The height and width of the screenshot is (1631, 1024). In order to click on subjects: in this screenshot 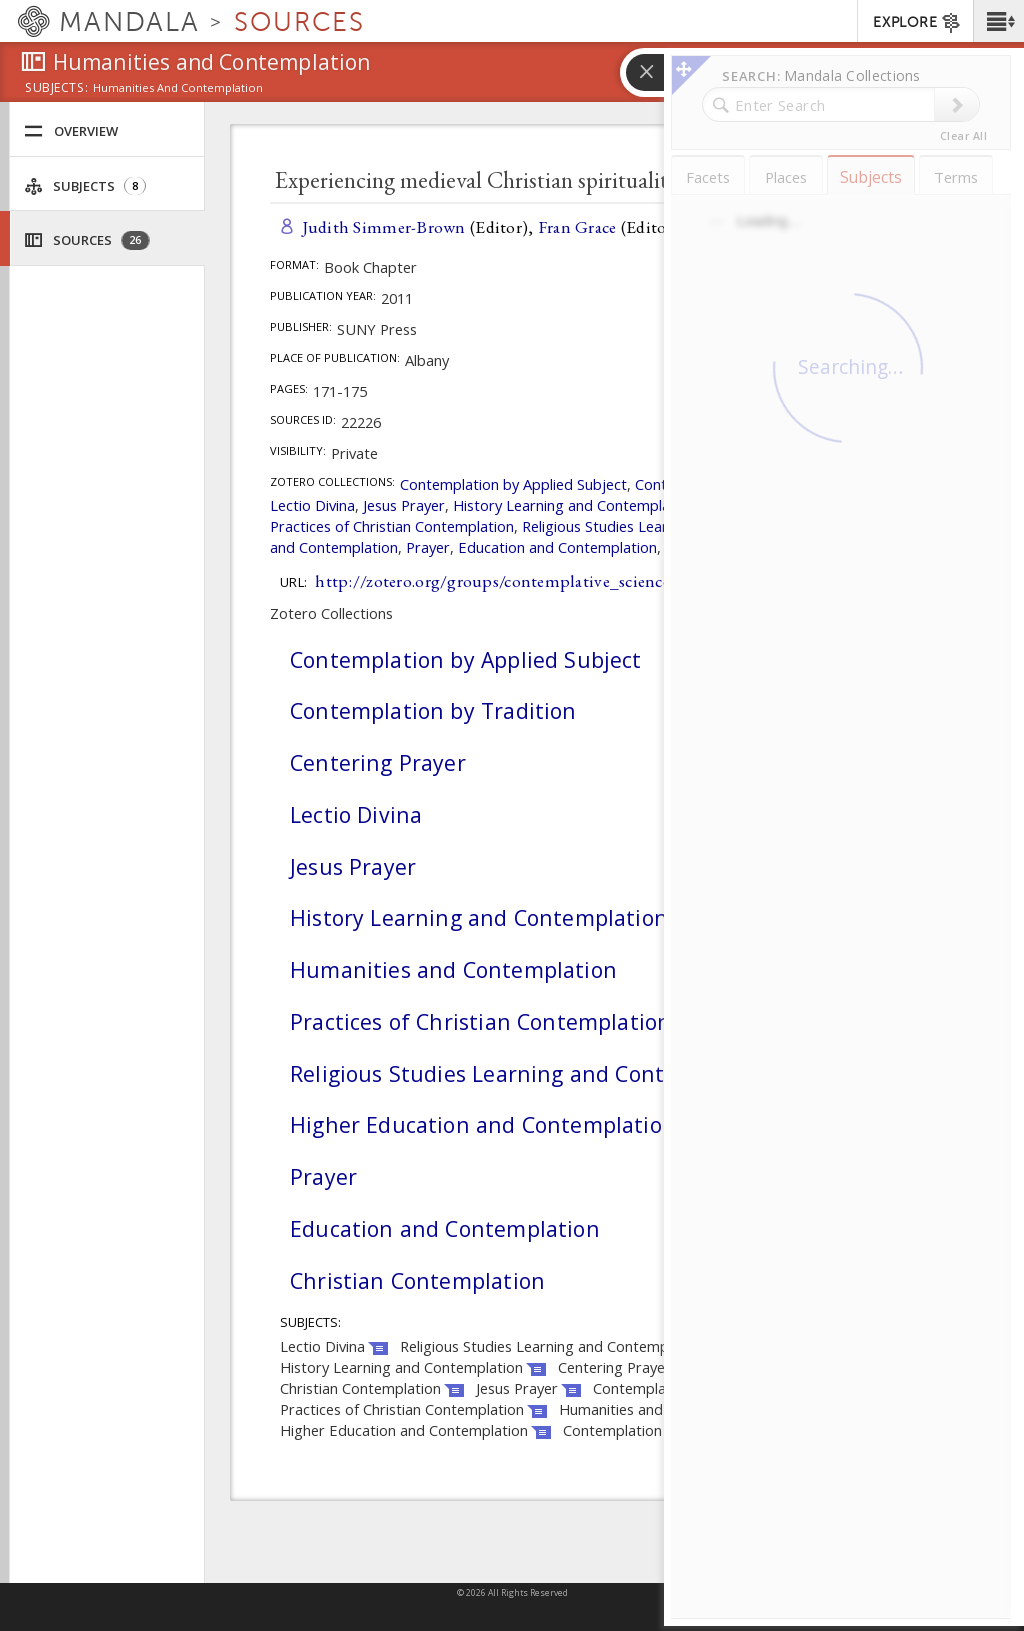, I will do `click(56, 89)`.